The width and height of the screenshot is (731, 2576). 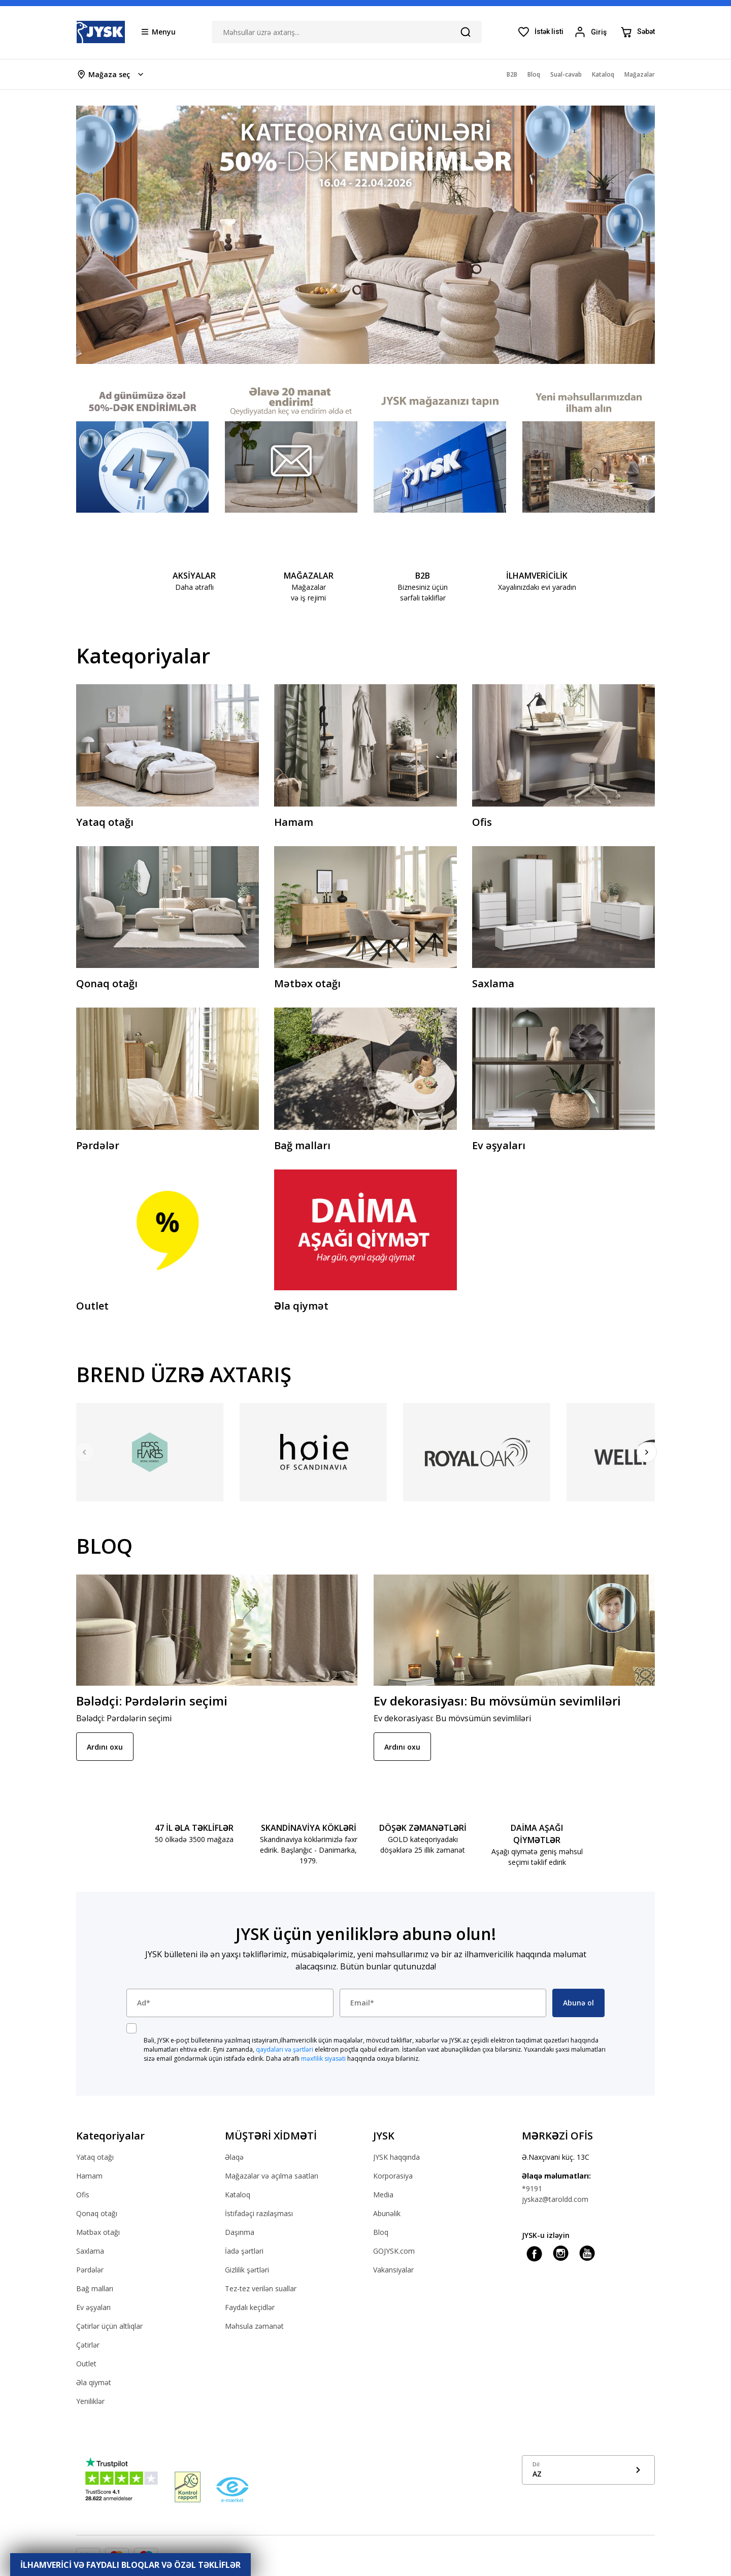 What do you see at coordinates (555, 2199) in the screenshot?
I see `jyskaz@taroldd.com` at bounding box center [555, 2199].